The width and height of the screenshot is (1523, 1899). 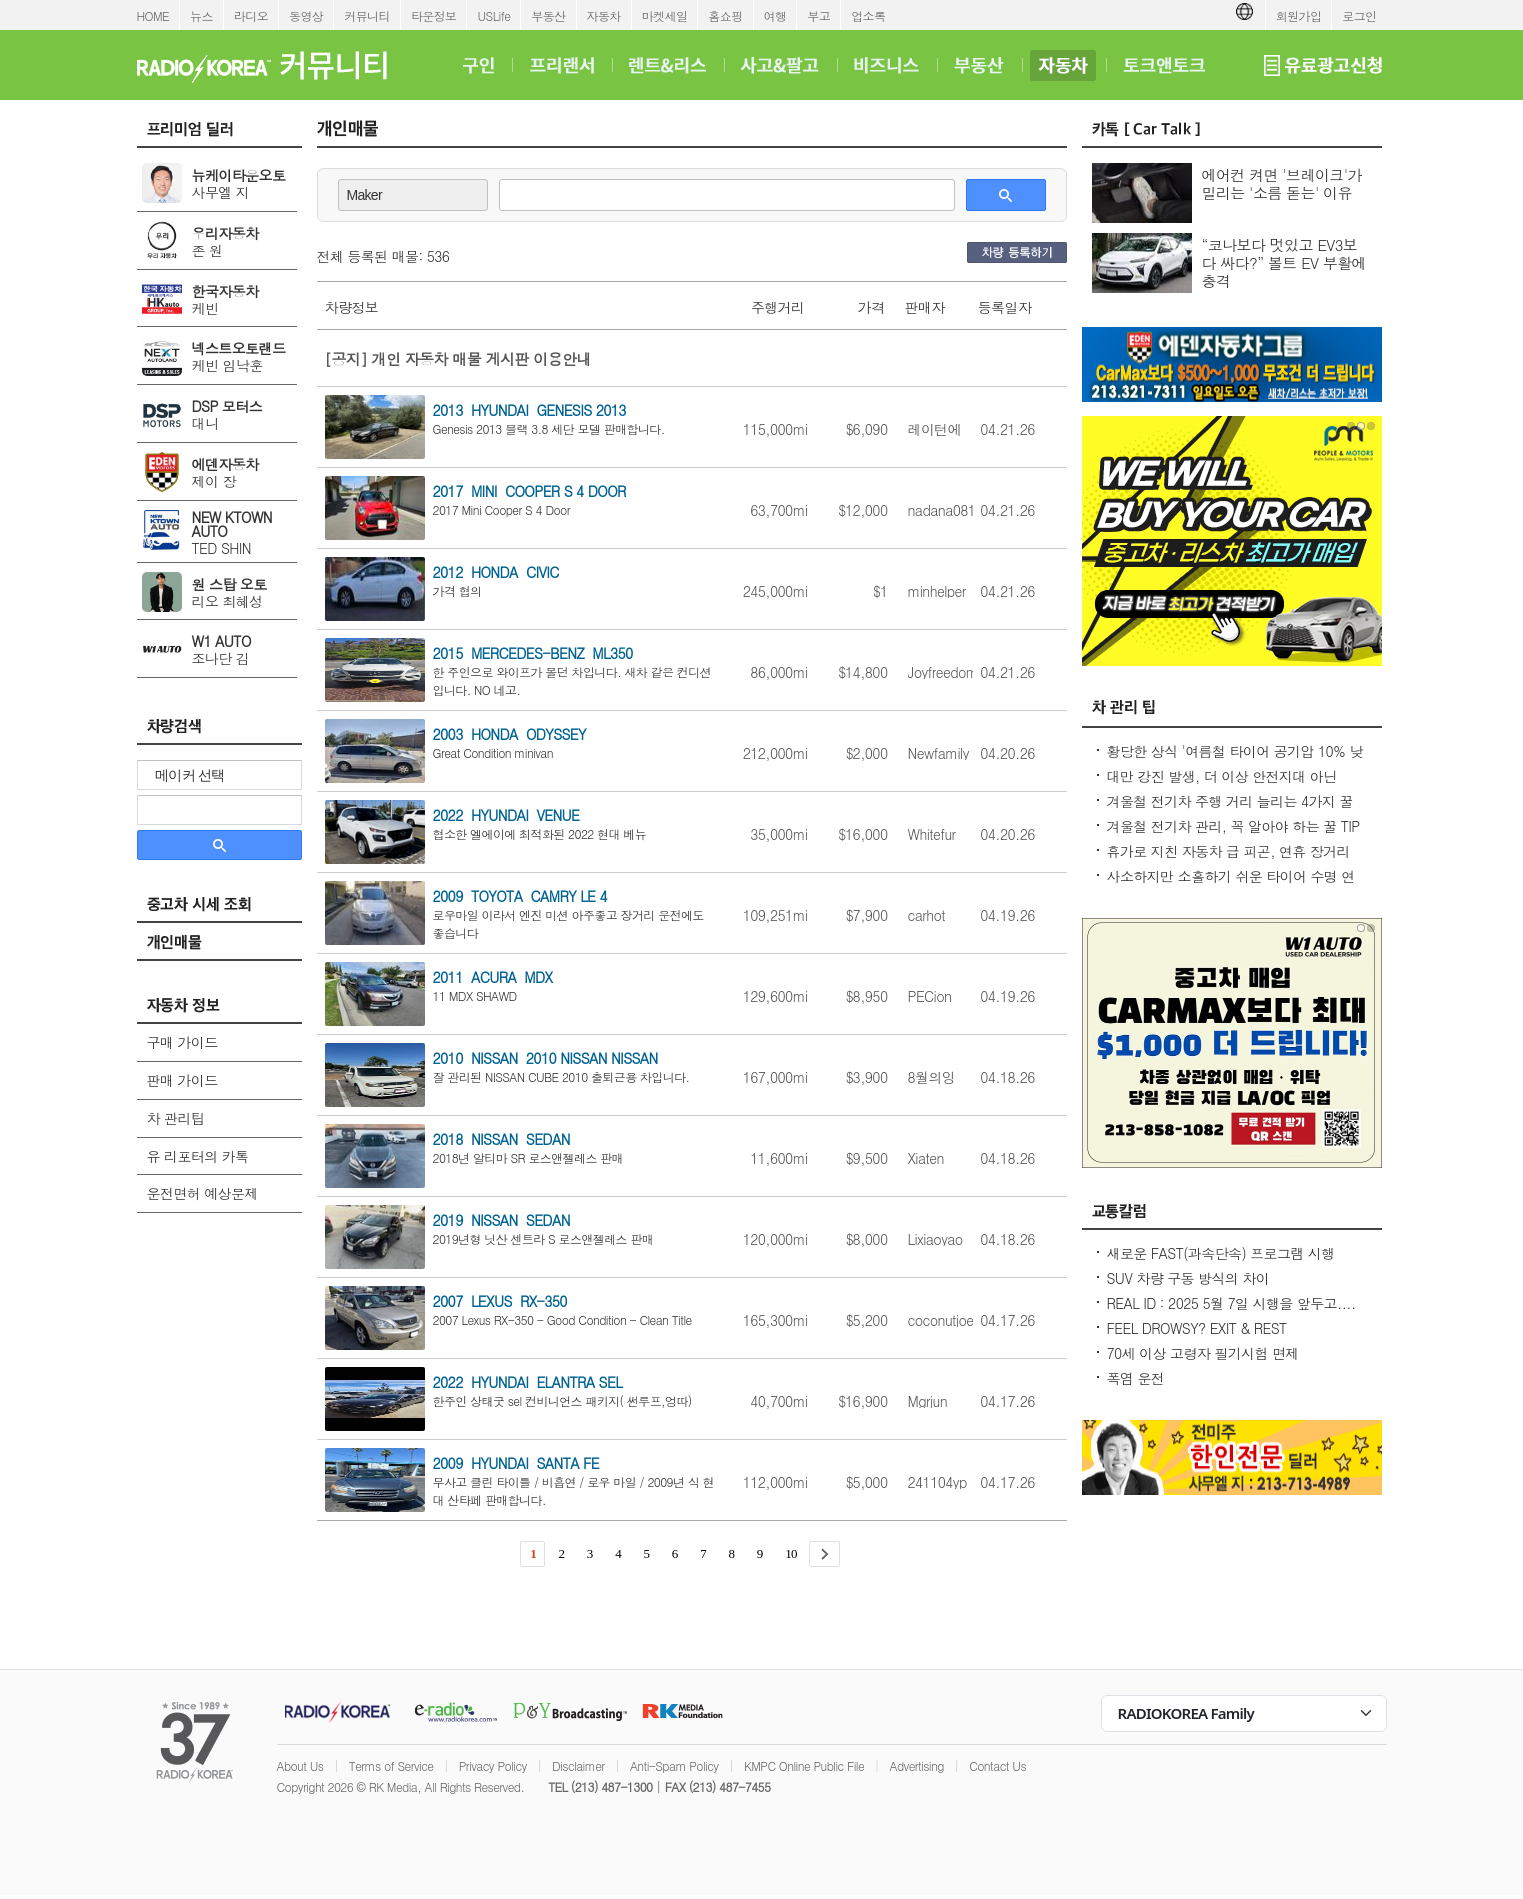 I want to click on 회원가입, so click(x=1299, y=15).